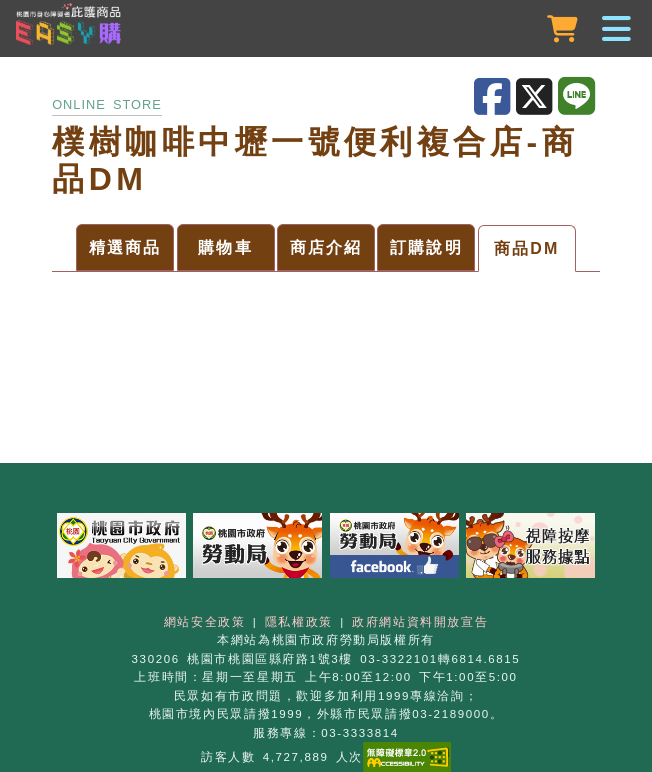 The image size is (652, 772). Describe the element at coordinates (225, 247) in the screenshot. I see `購物車` at that location.